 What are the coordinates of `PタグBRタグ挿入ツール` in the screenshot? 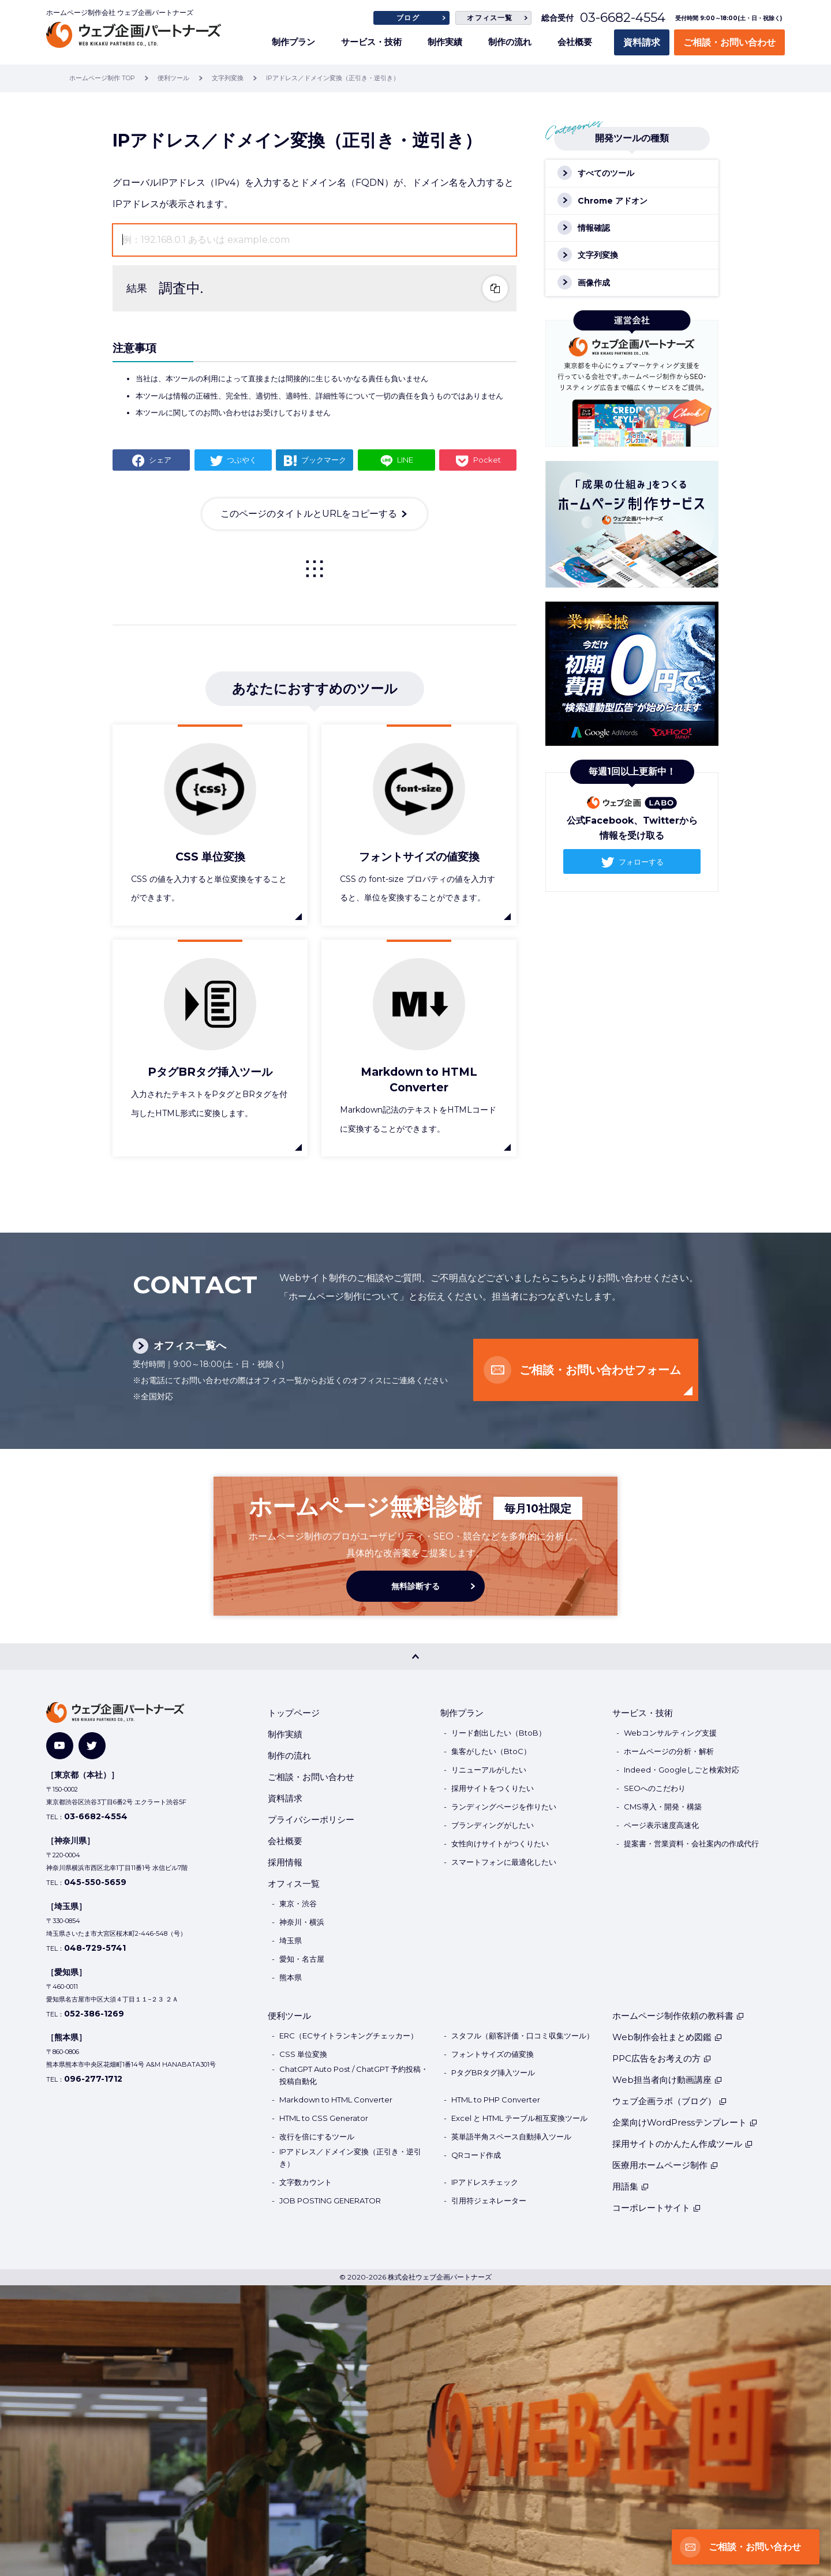 It's located at (493, 2072).